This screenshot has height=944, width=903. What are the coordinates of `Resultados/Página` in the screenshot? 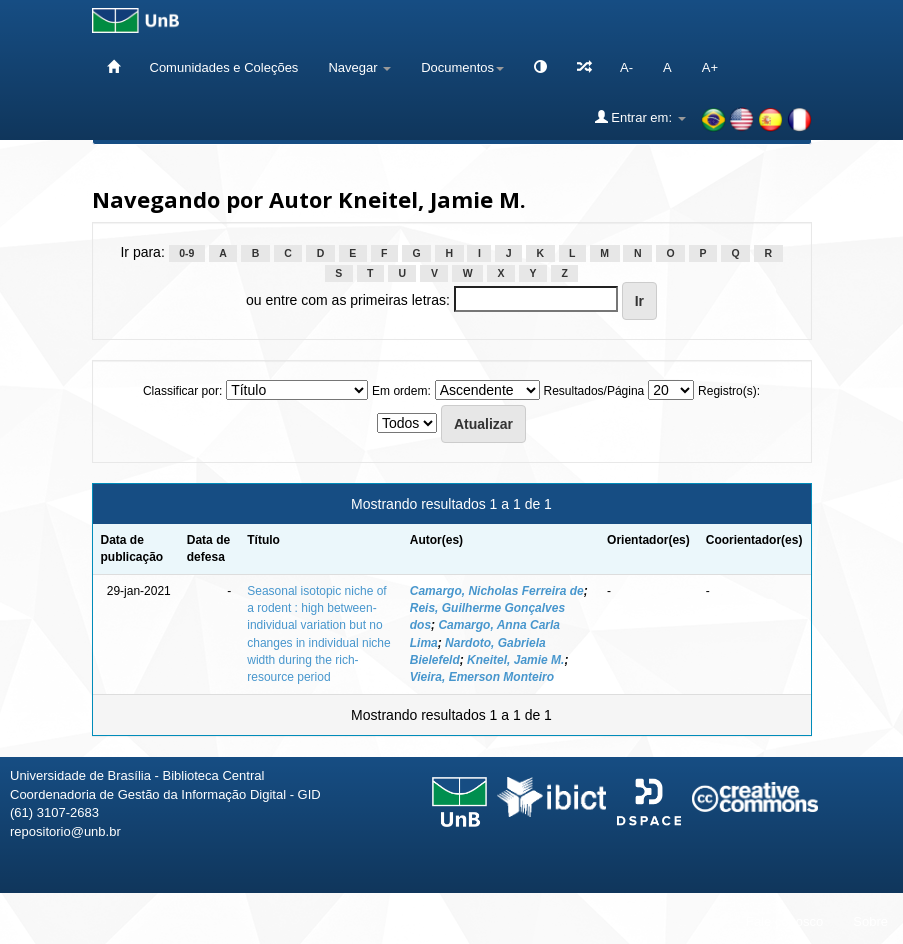 It's located at (594, 391).